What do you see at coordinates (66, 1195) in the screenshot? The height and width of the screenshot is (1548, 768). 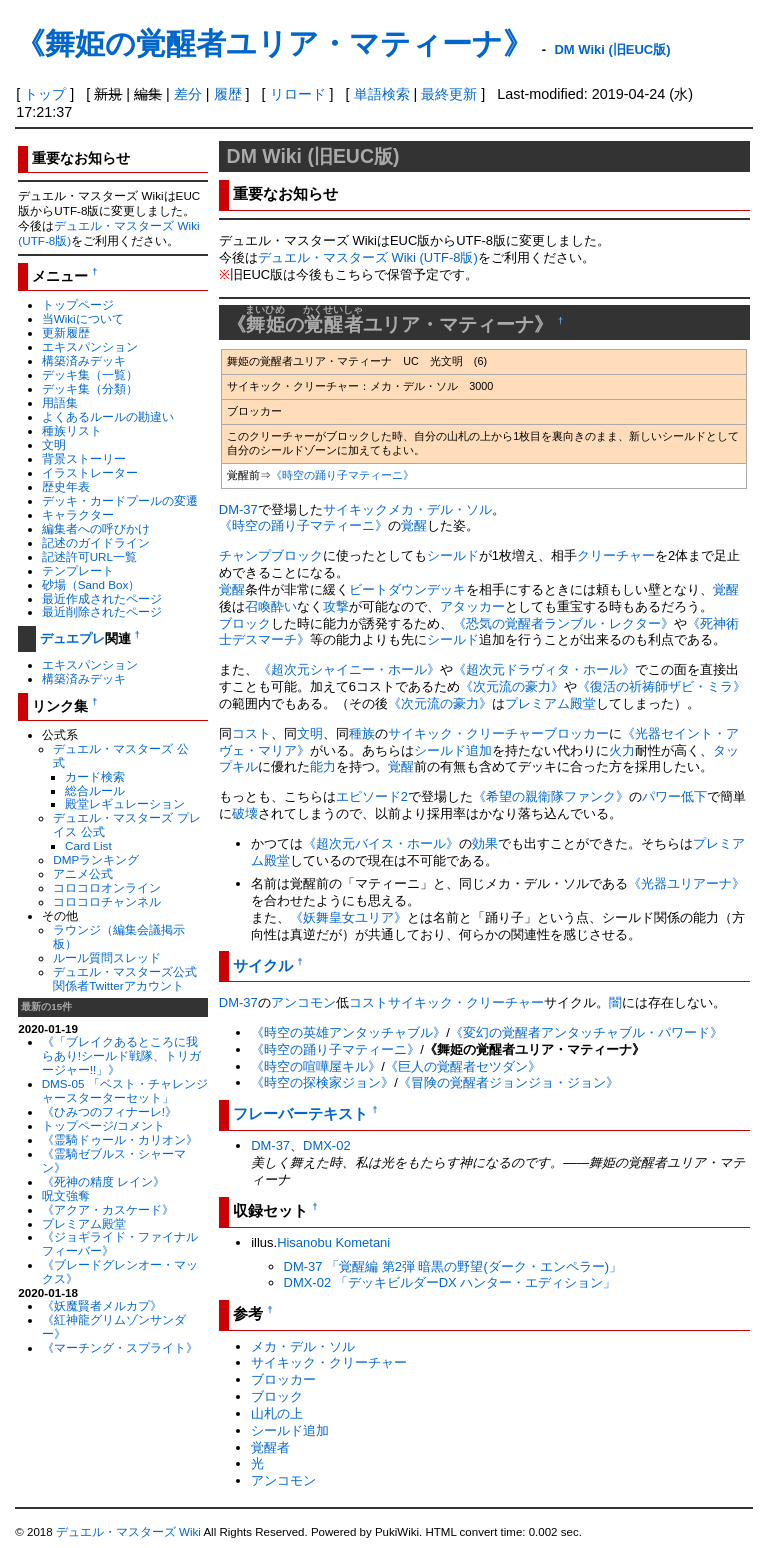 I see `呪文強奪` at bounding box center [66, 1195].